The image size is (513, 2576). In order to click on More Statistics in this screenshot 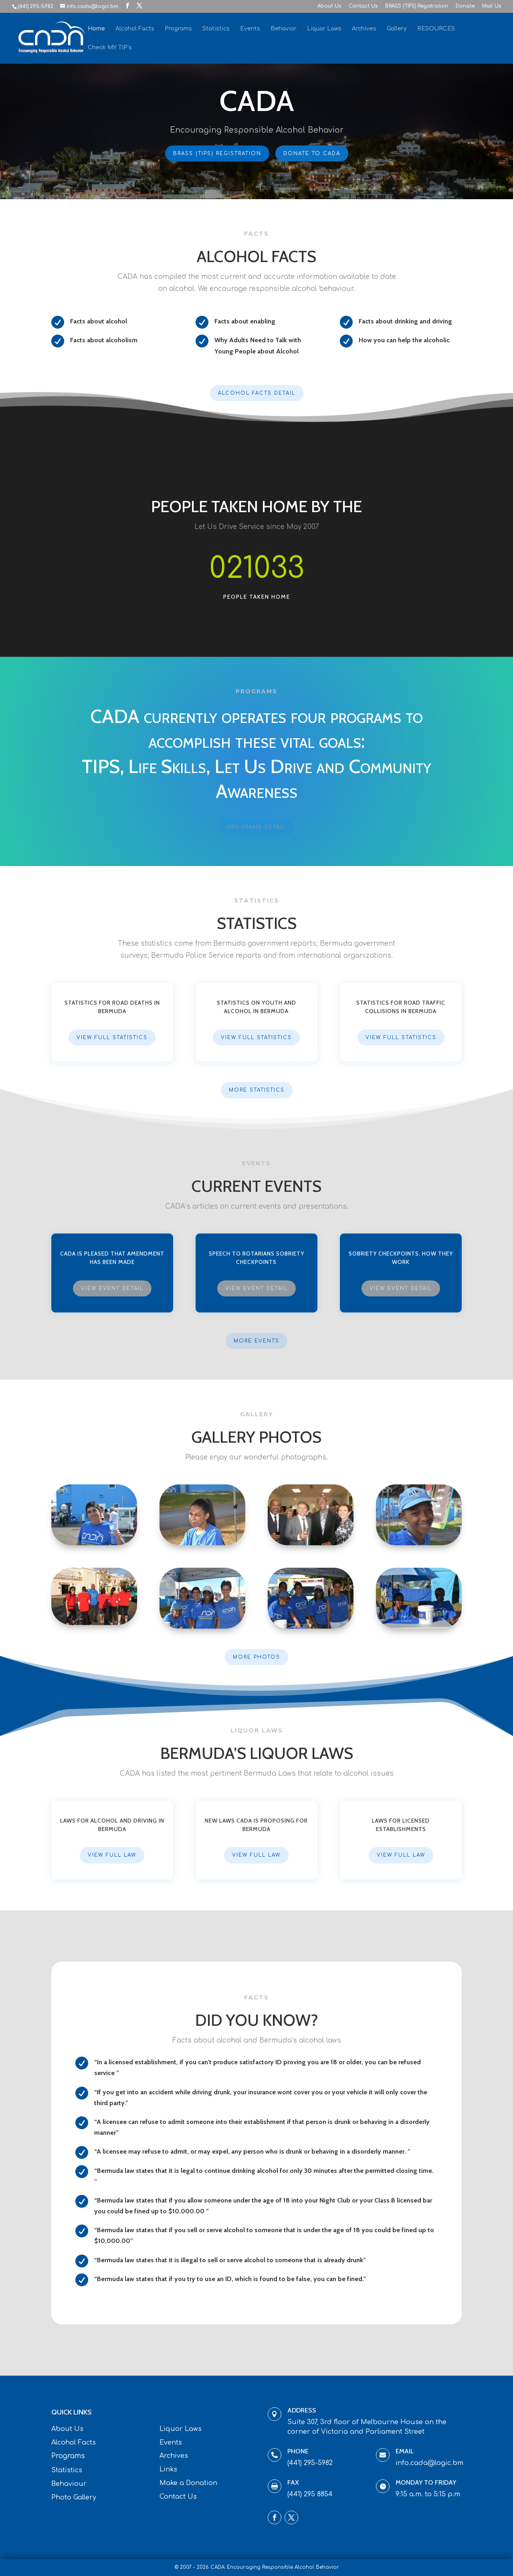, I will do `click(257, 1090)`.